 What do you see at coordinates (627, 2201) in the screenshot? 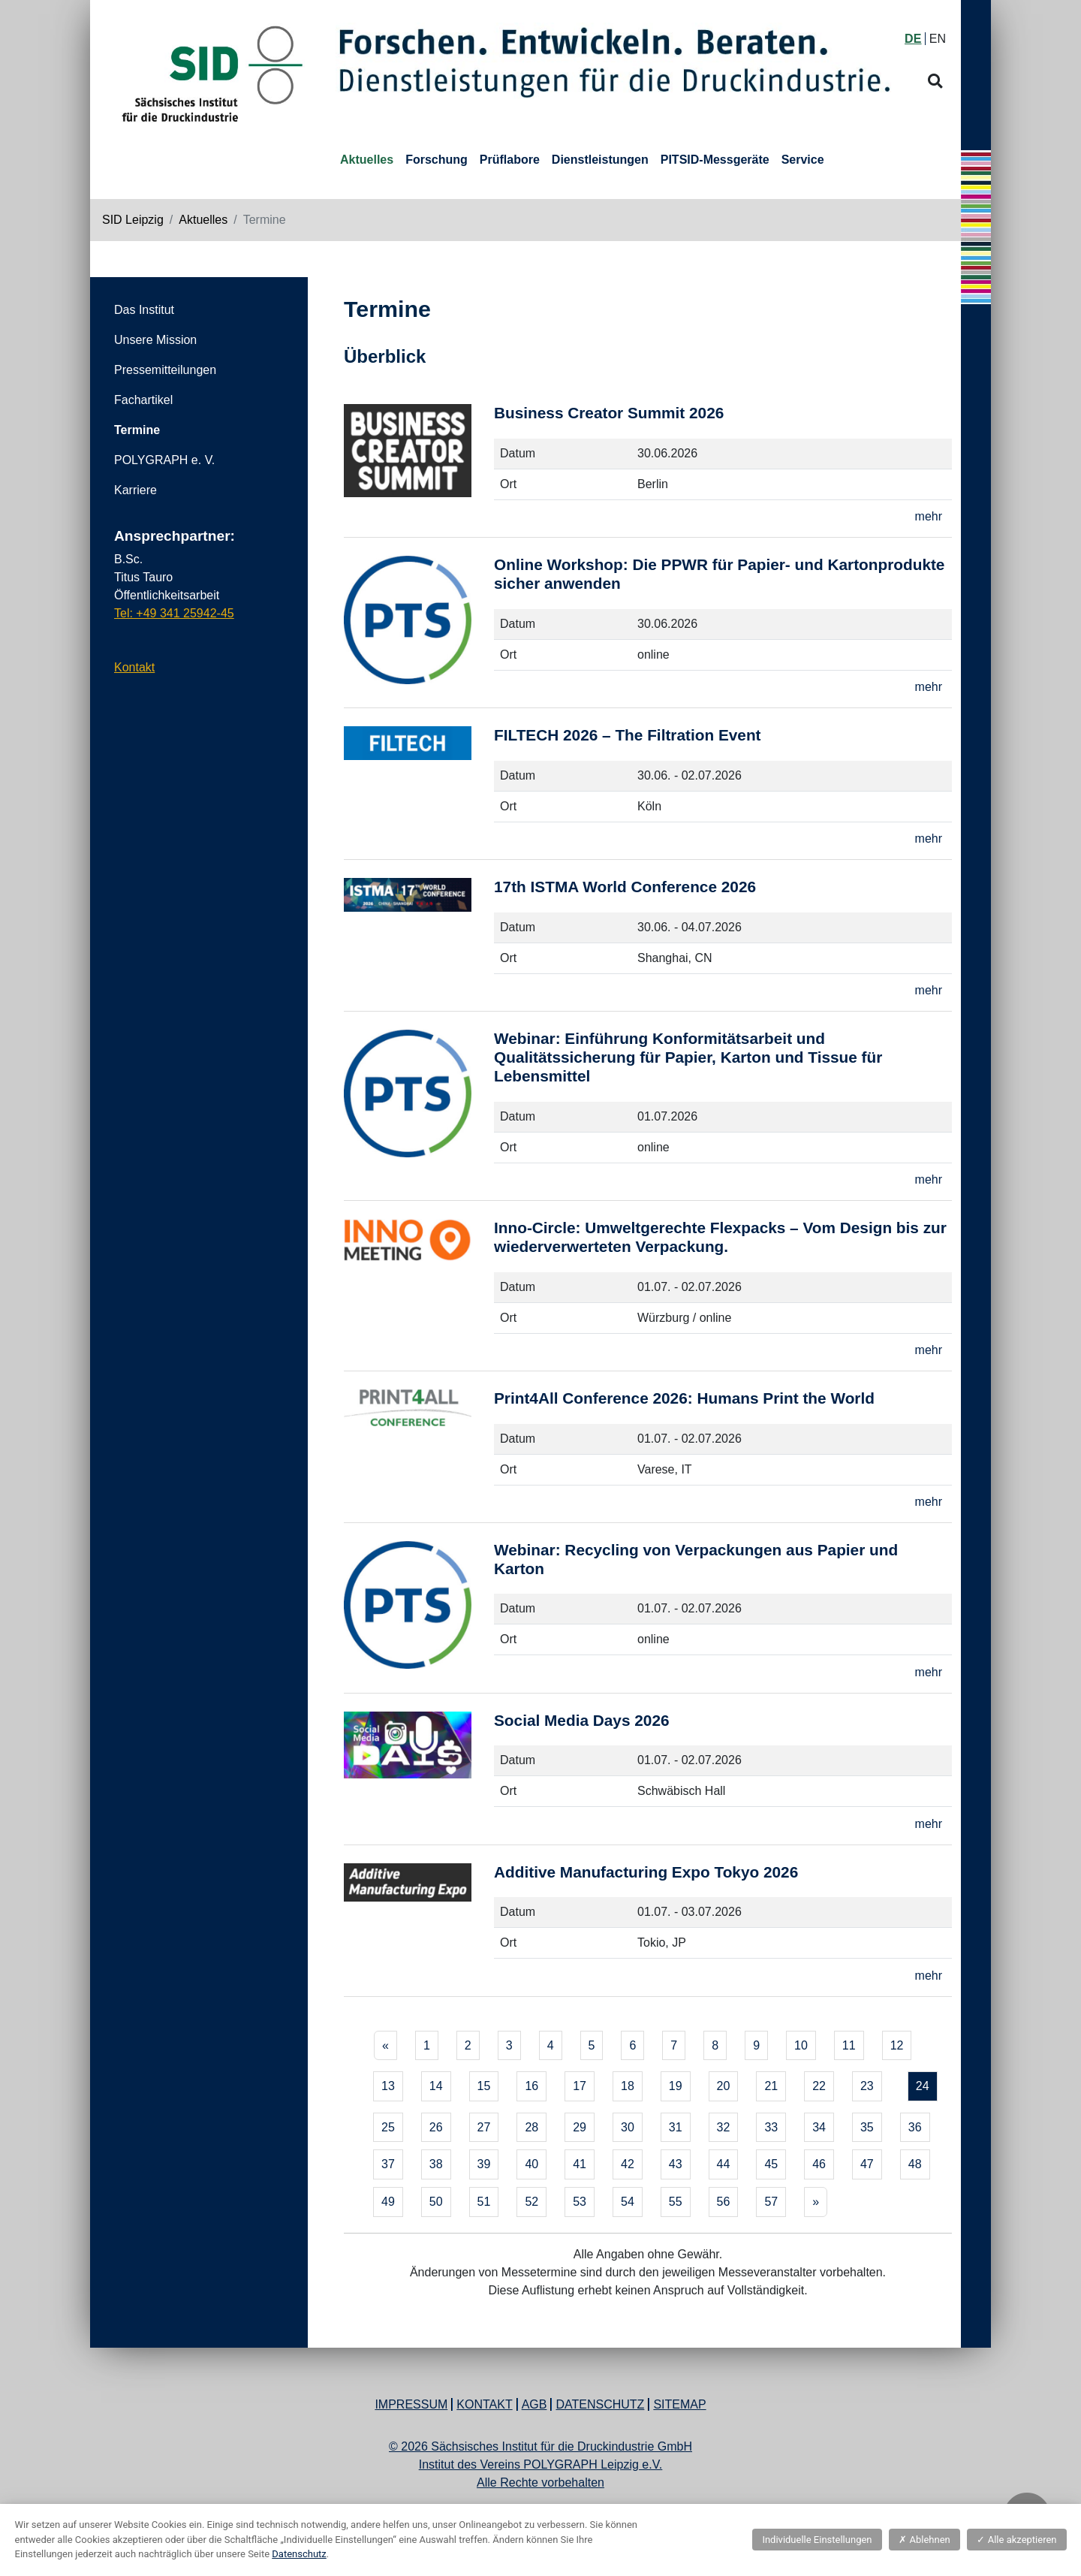
I see `54` at bounding box center [627, 2201].